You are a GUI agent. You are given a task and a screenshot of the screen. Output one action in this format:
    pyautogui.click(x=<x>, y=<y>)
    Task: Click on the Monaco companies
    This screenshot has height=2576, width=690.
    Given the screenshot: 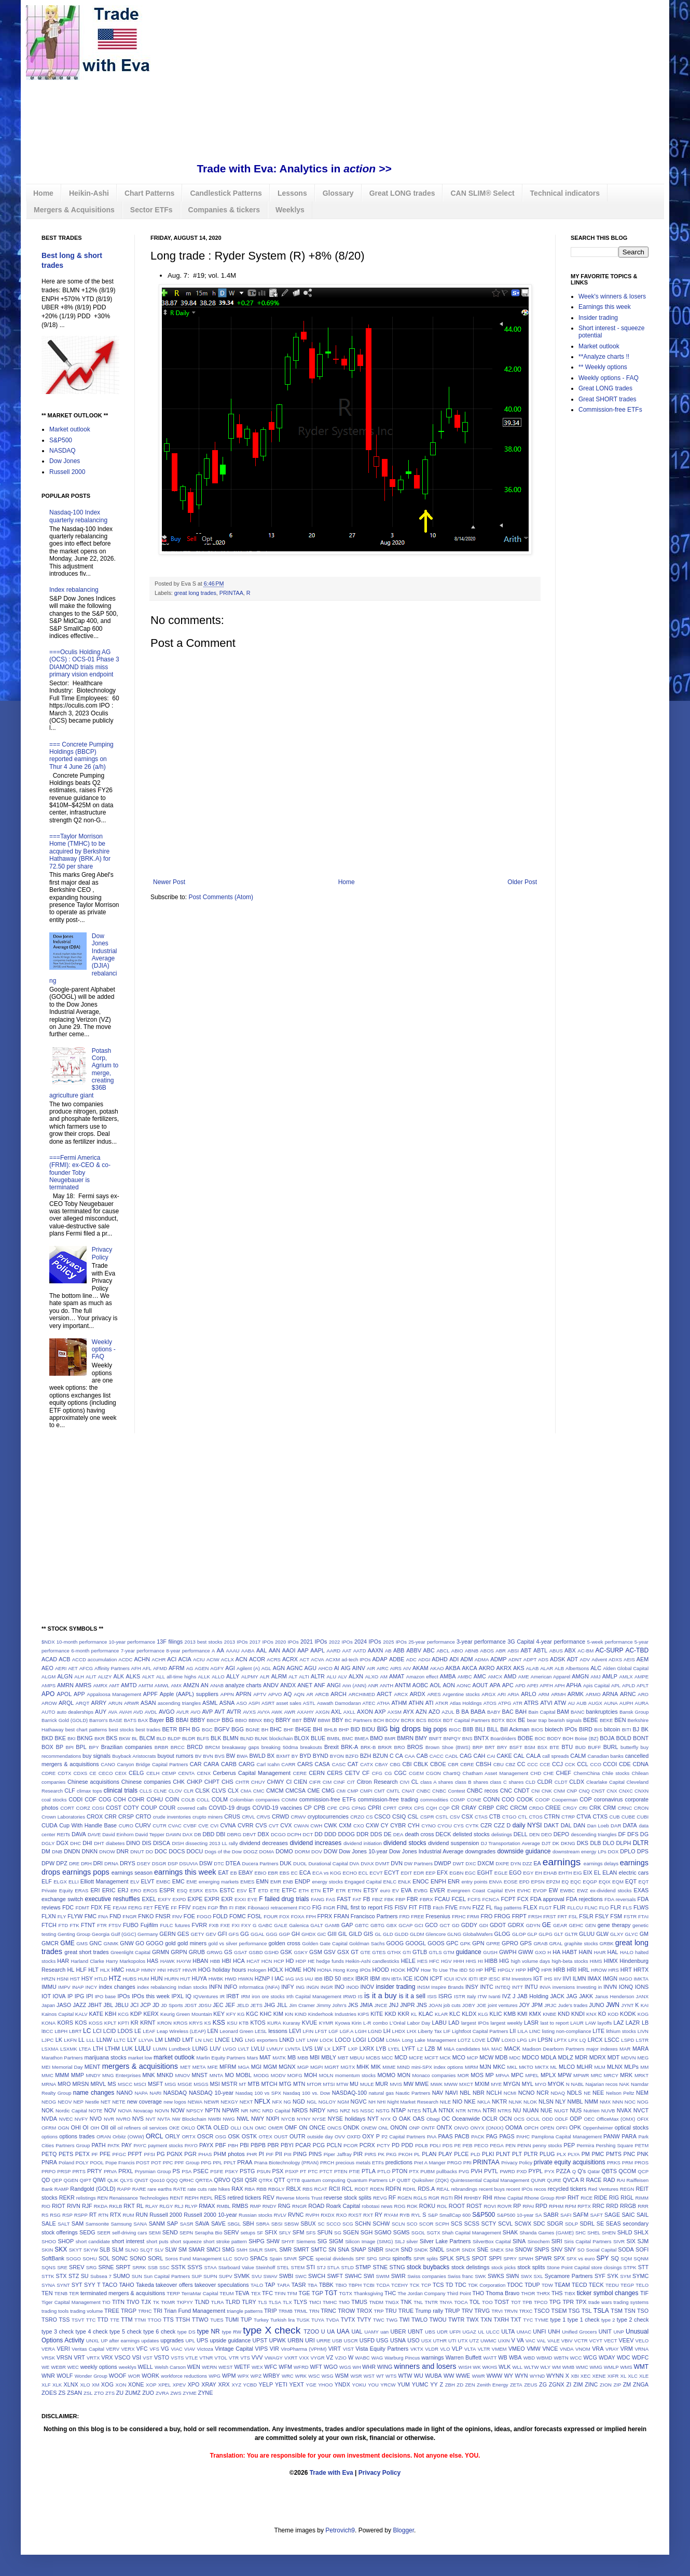 What is the action you would take?
    pyautogui.click(x=434, y=2075)
    